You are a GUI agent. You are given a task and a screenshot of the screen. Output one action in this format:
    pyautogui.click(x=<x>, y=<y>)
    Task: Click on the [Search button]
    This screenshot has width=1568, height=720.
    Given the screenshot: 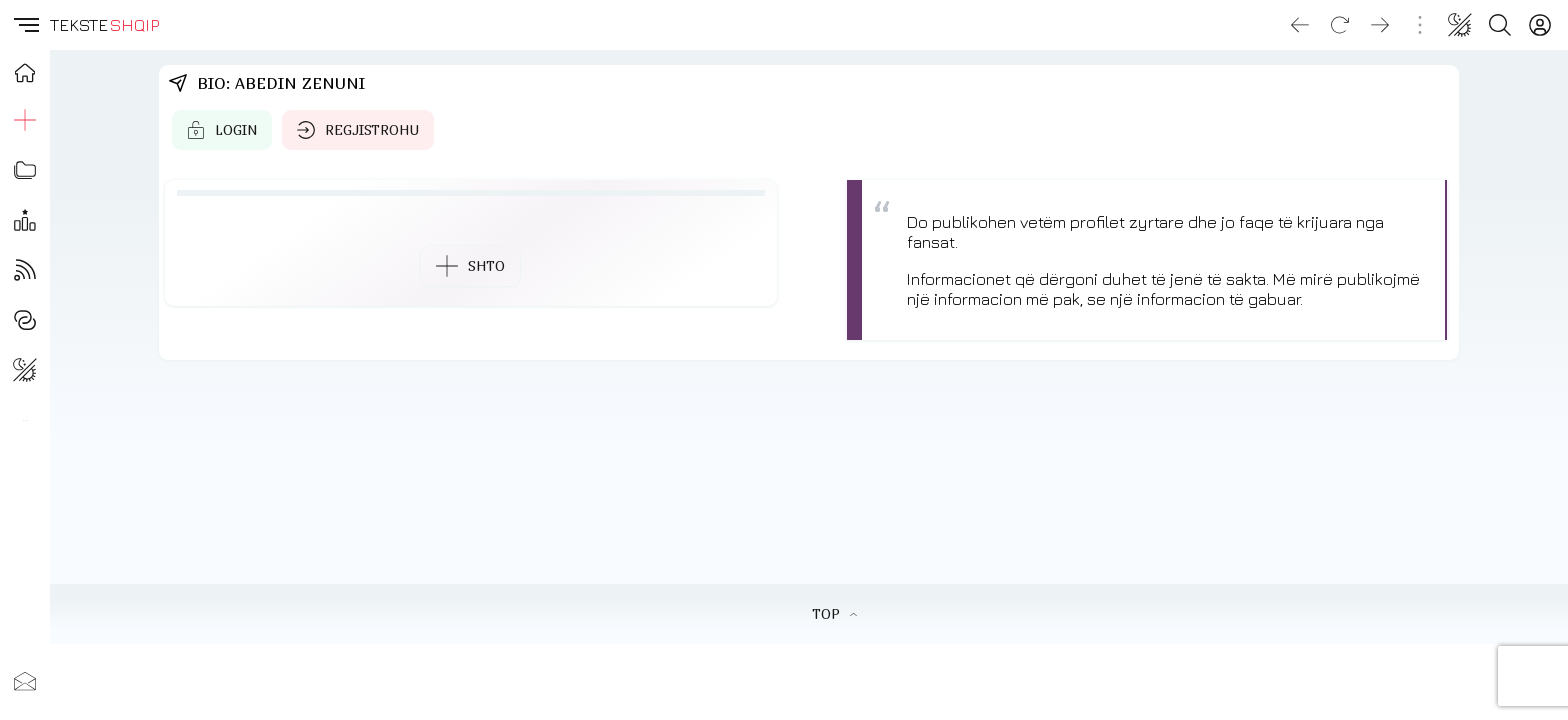 What is the action you would take?
    pyautogui.click(x=1500, y=25)
    